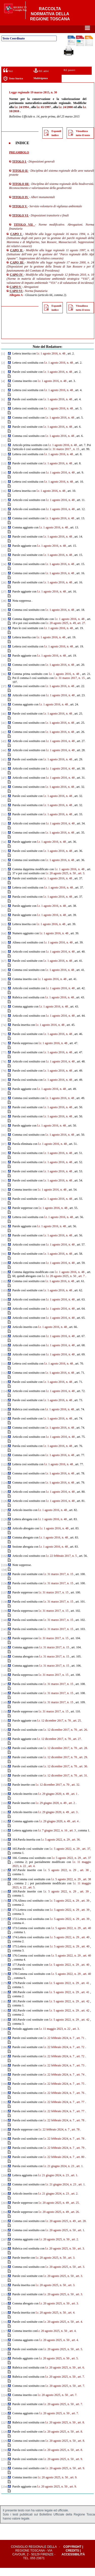 This screenshot has width=95, height=2576. Describe the element at coordinates (3, 417) in the screenshot. I see `[7]` at that location.